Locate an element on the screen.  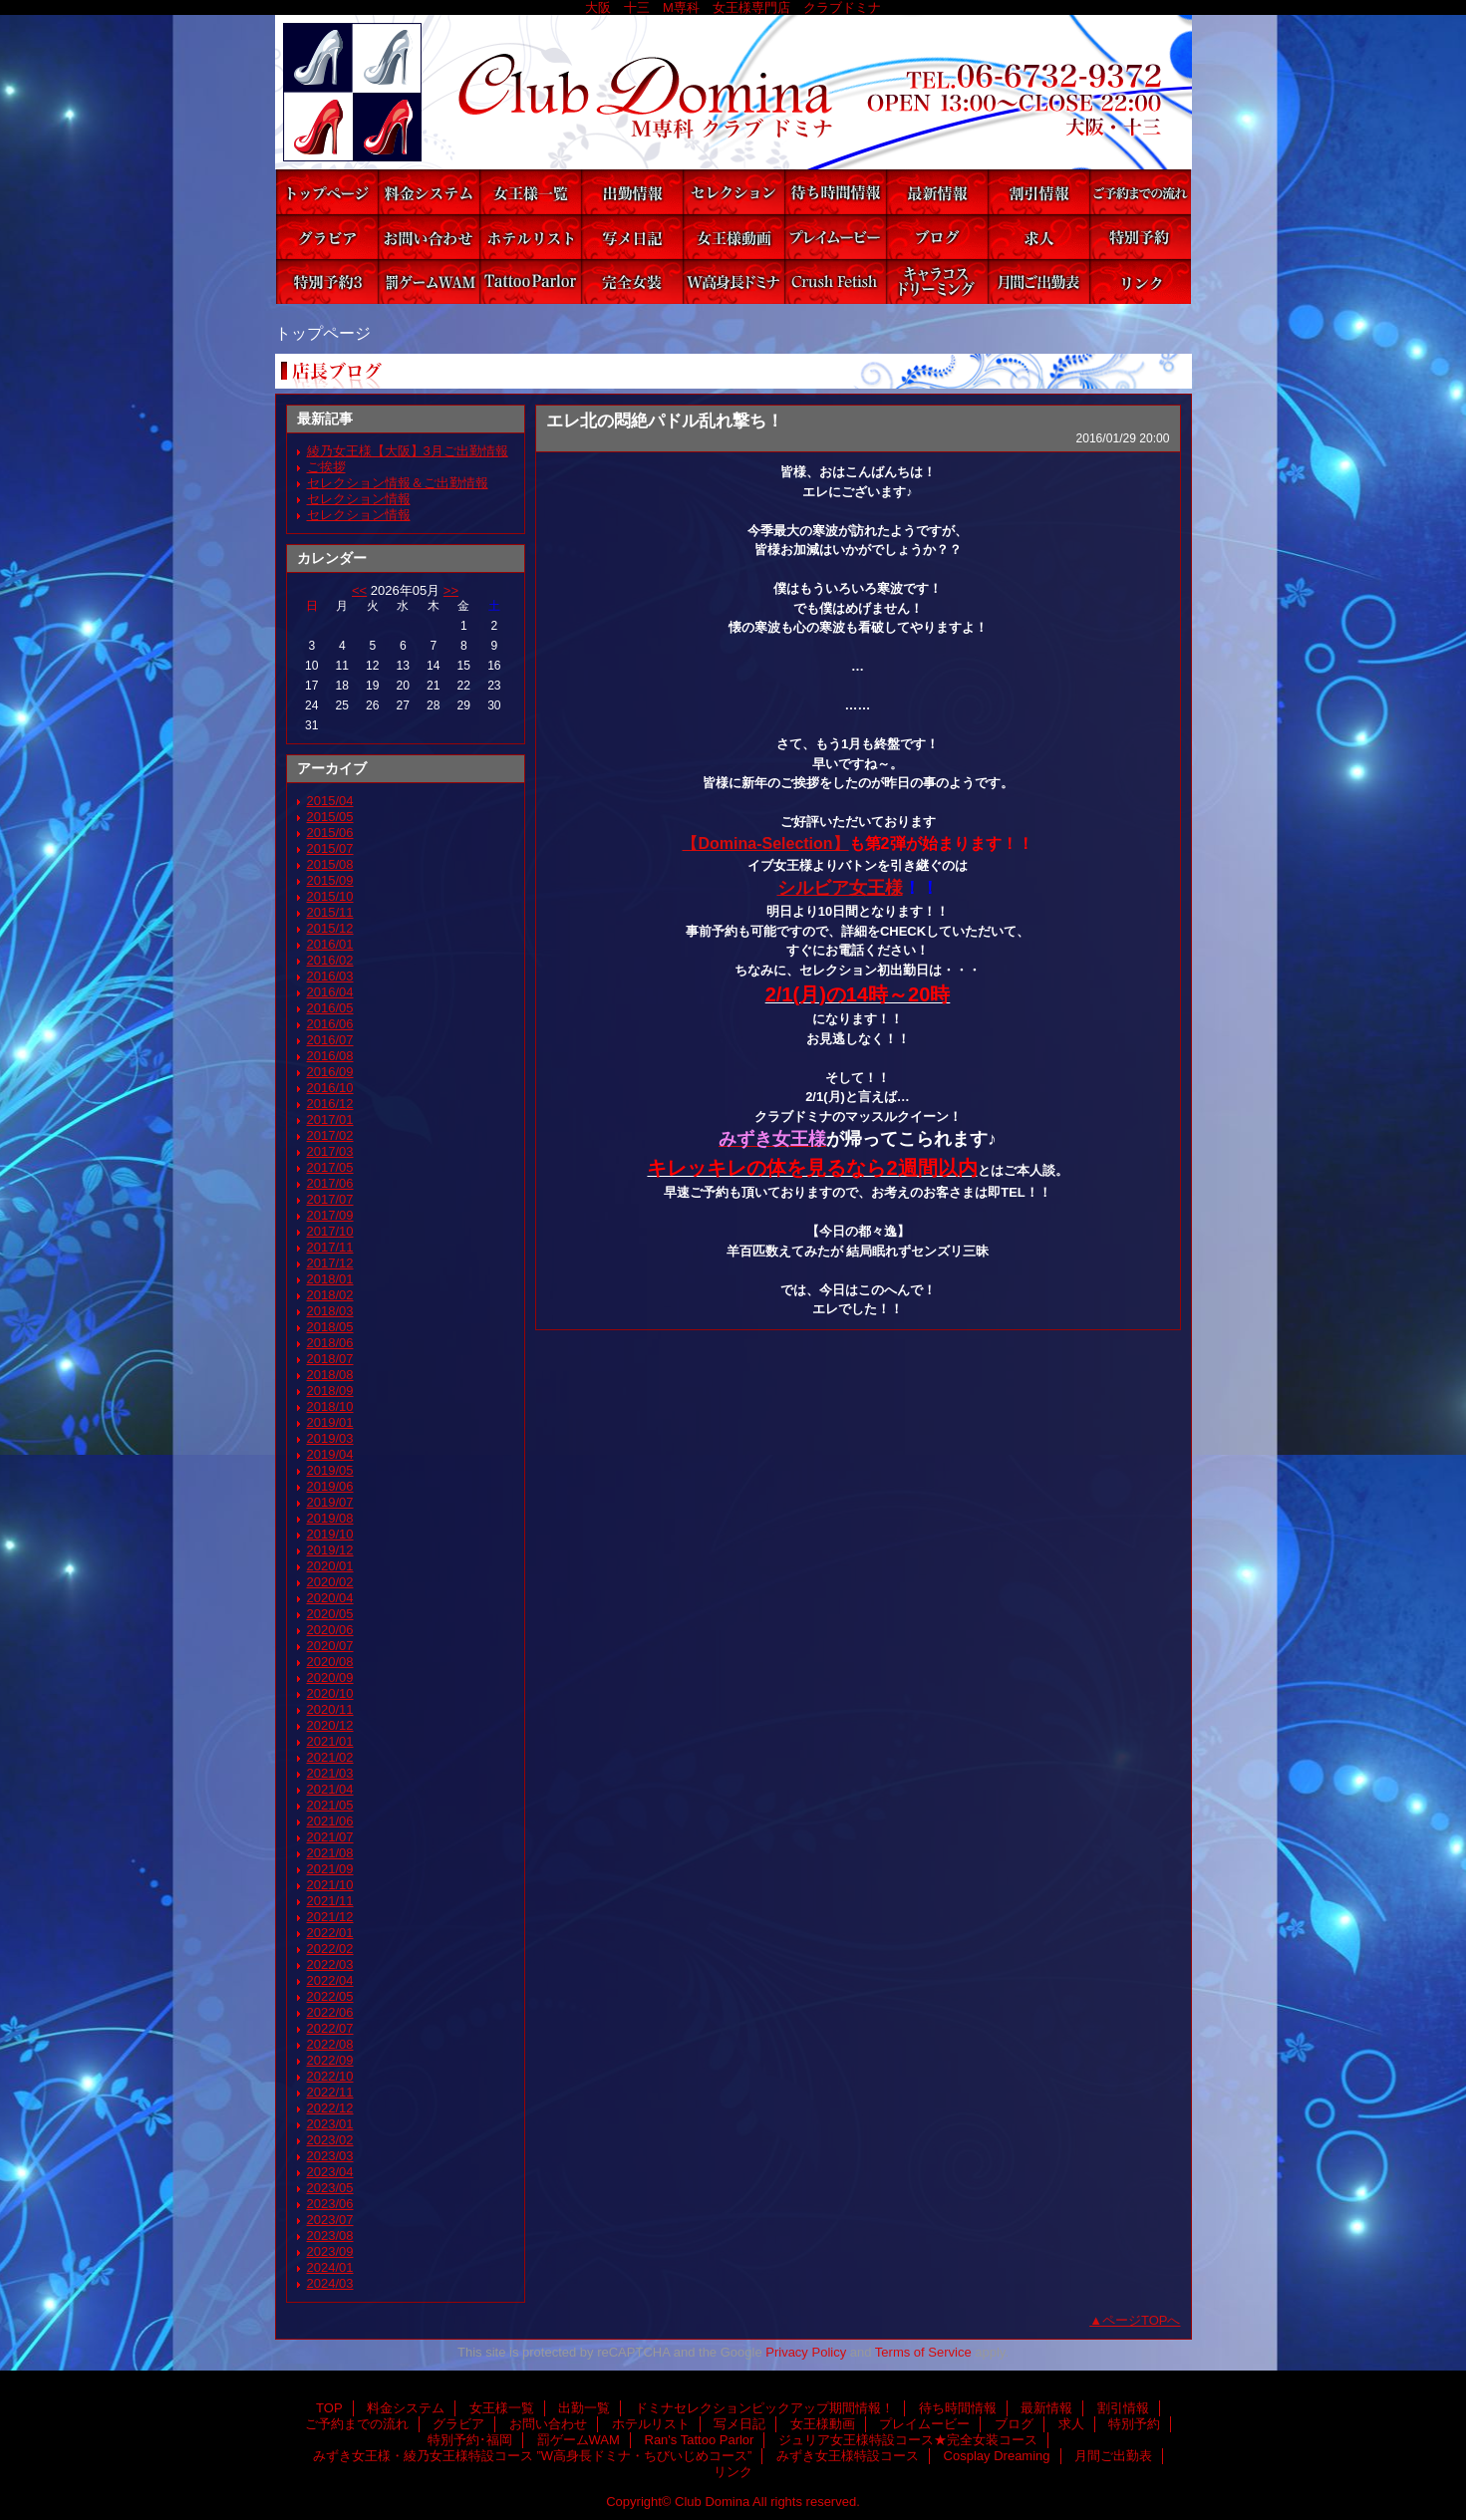
2019/01 is located at coordinates (330, 1422).